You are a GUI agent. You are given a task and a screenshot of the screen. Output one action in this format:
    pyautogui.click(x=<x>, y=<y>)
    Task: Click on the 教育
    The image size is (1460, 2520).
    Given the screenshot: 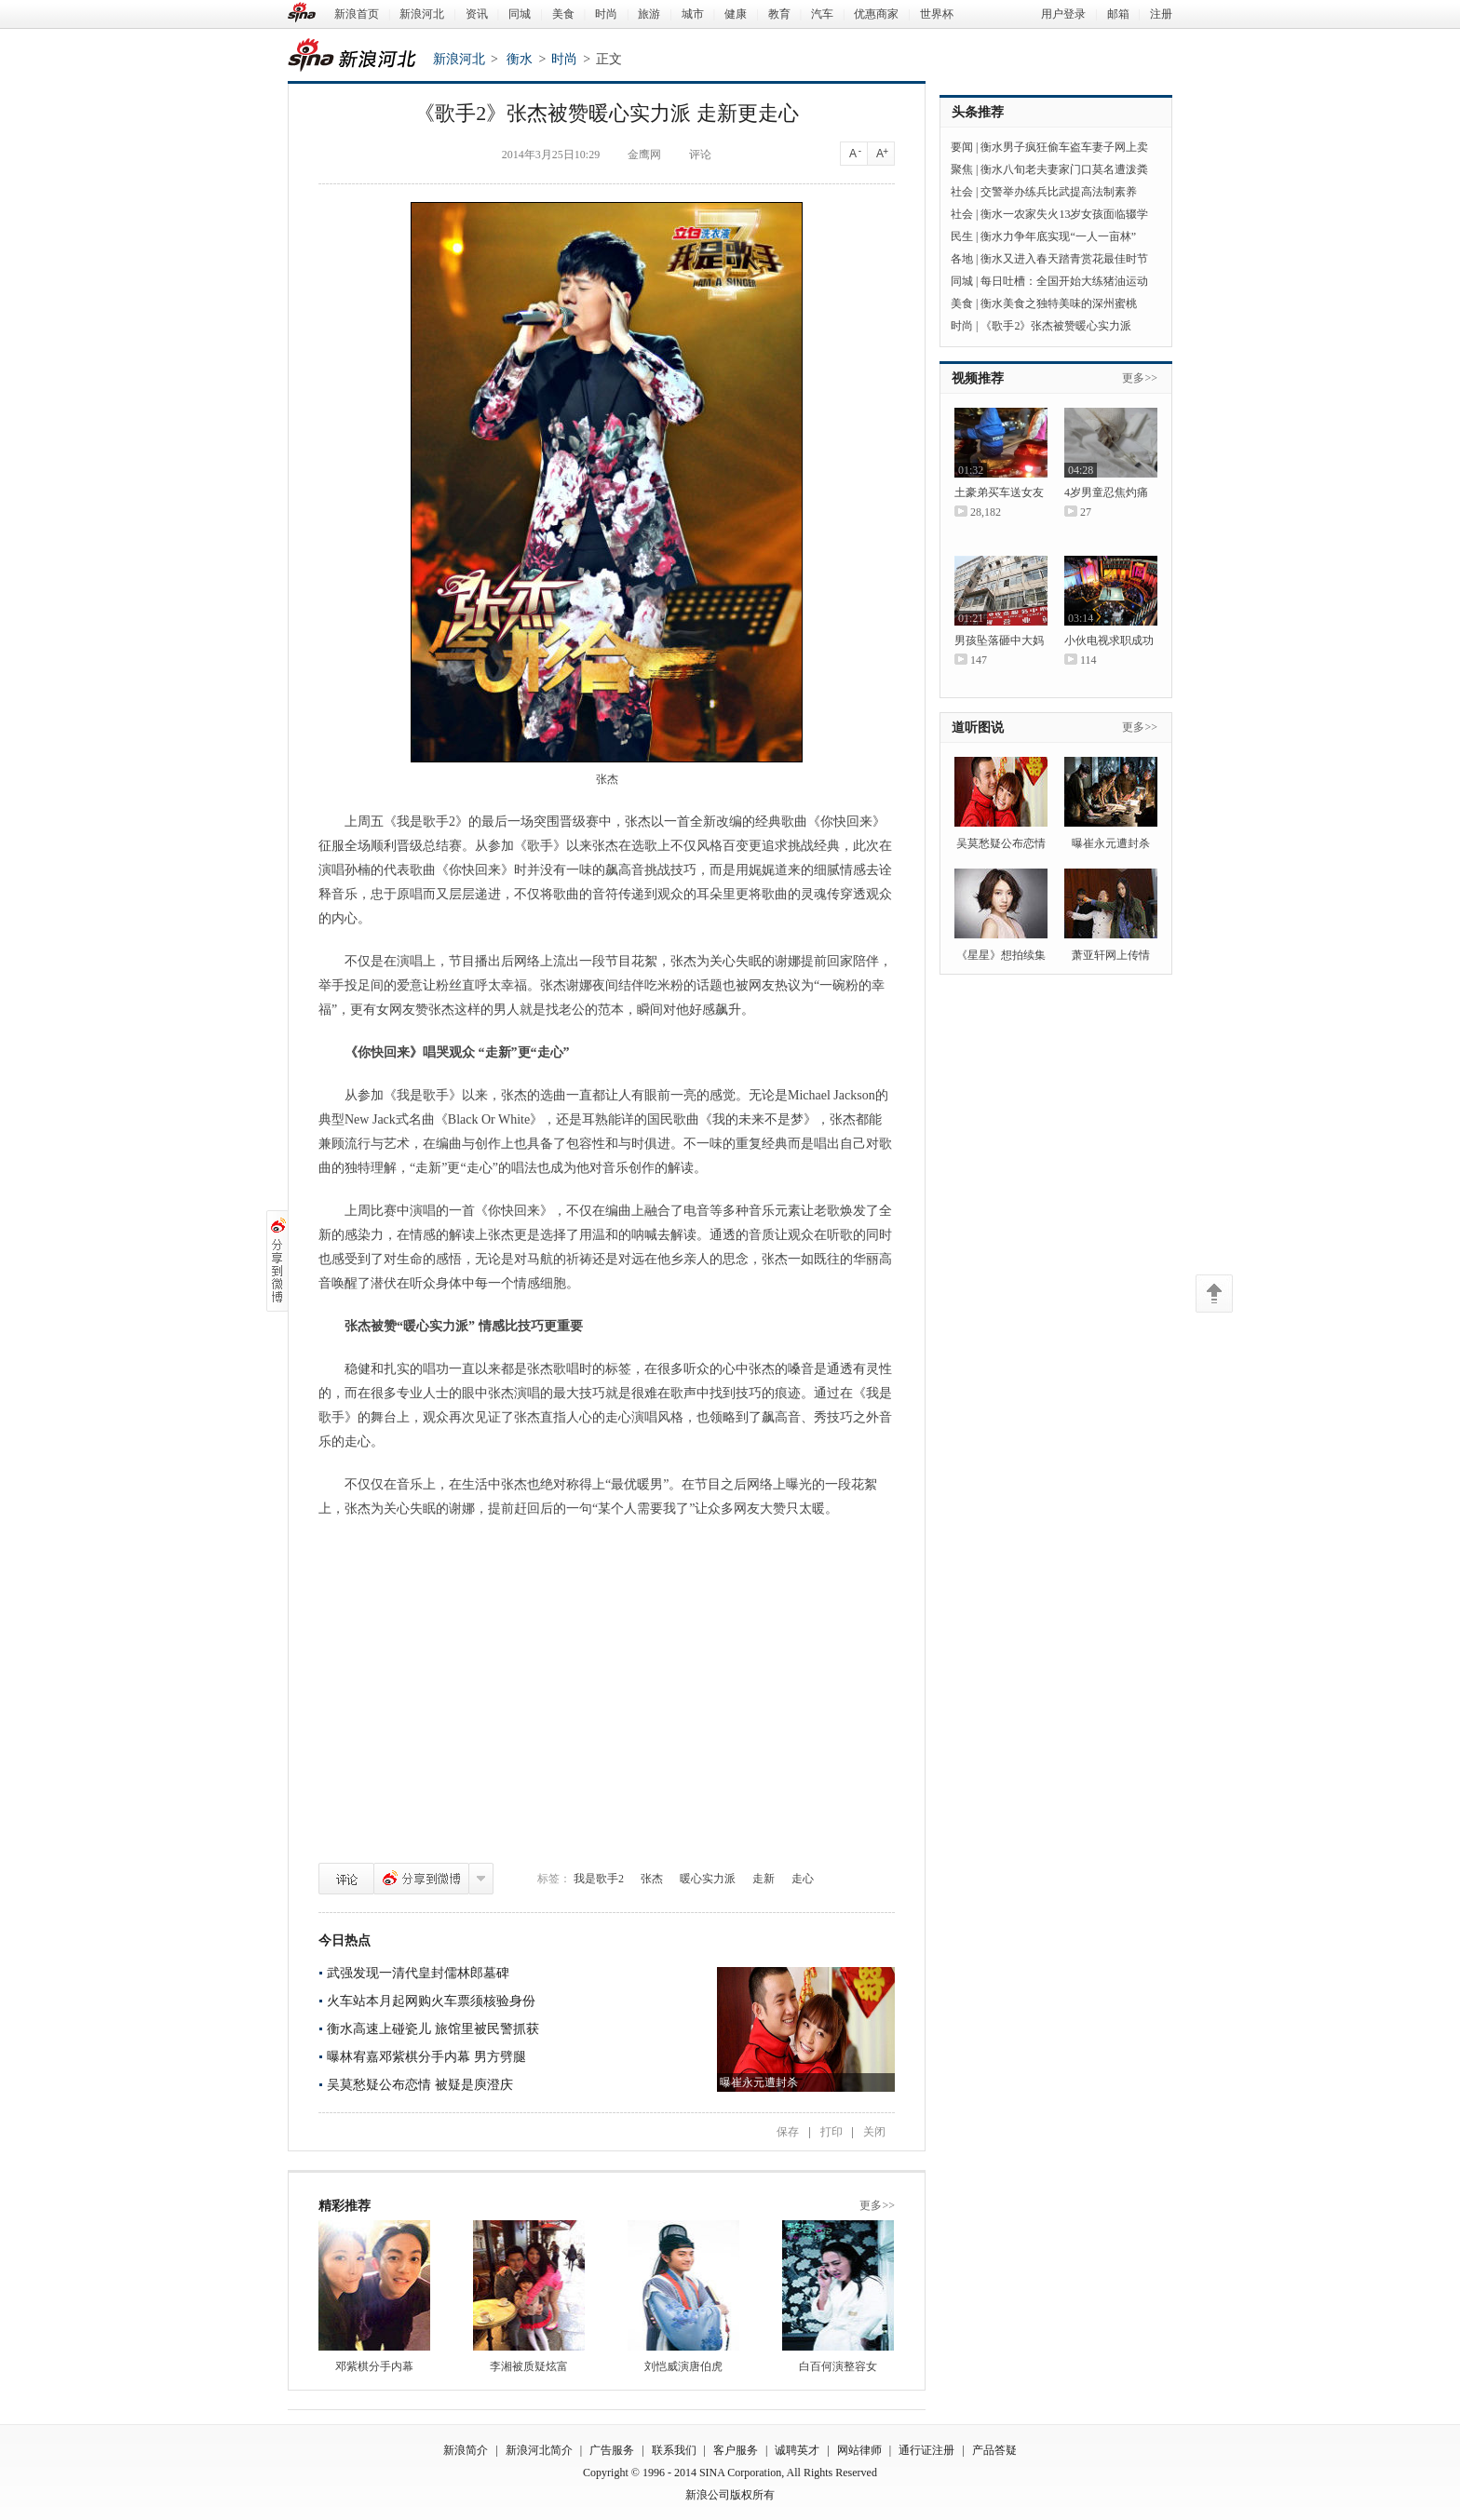 What is the action you would take?
    pyautogui.click(x=779, y=13)
    